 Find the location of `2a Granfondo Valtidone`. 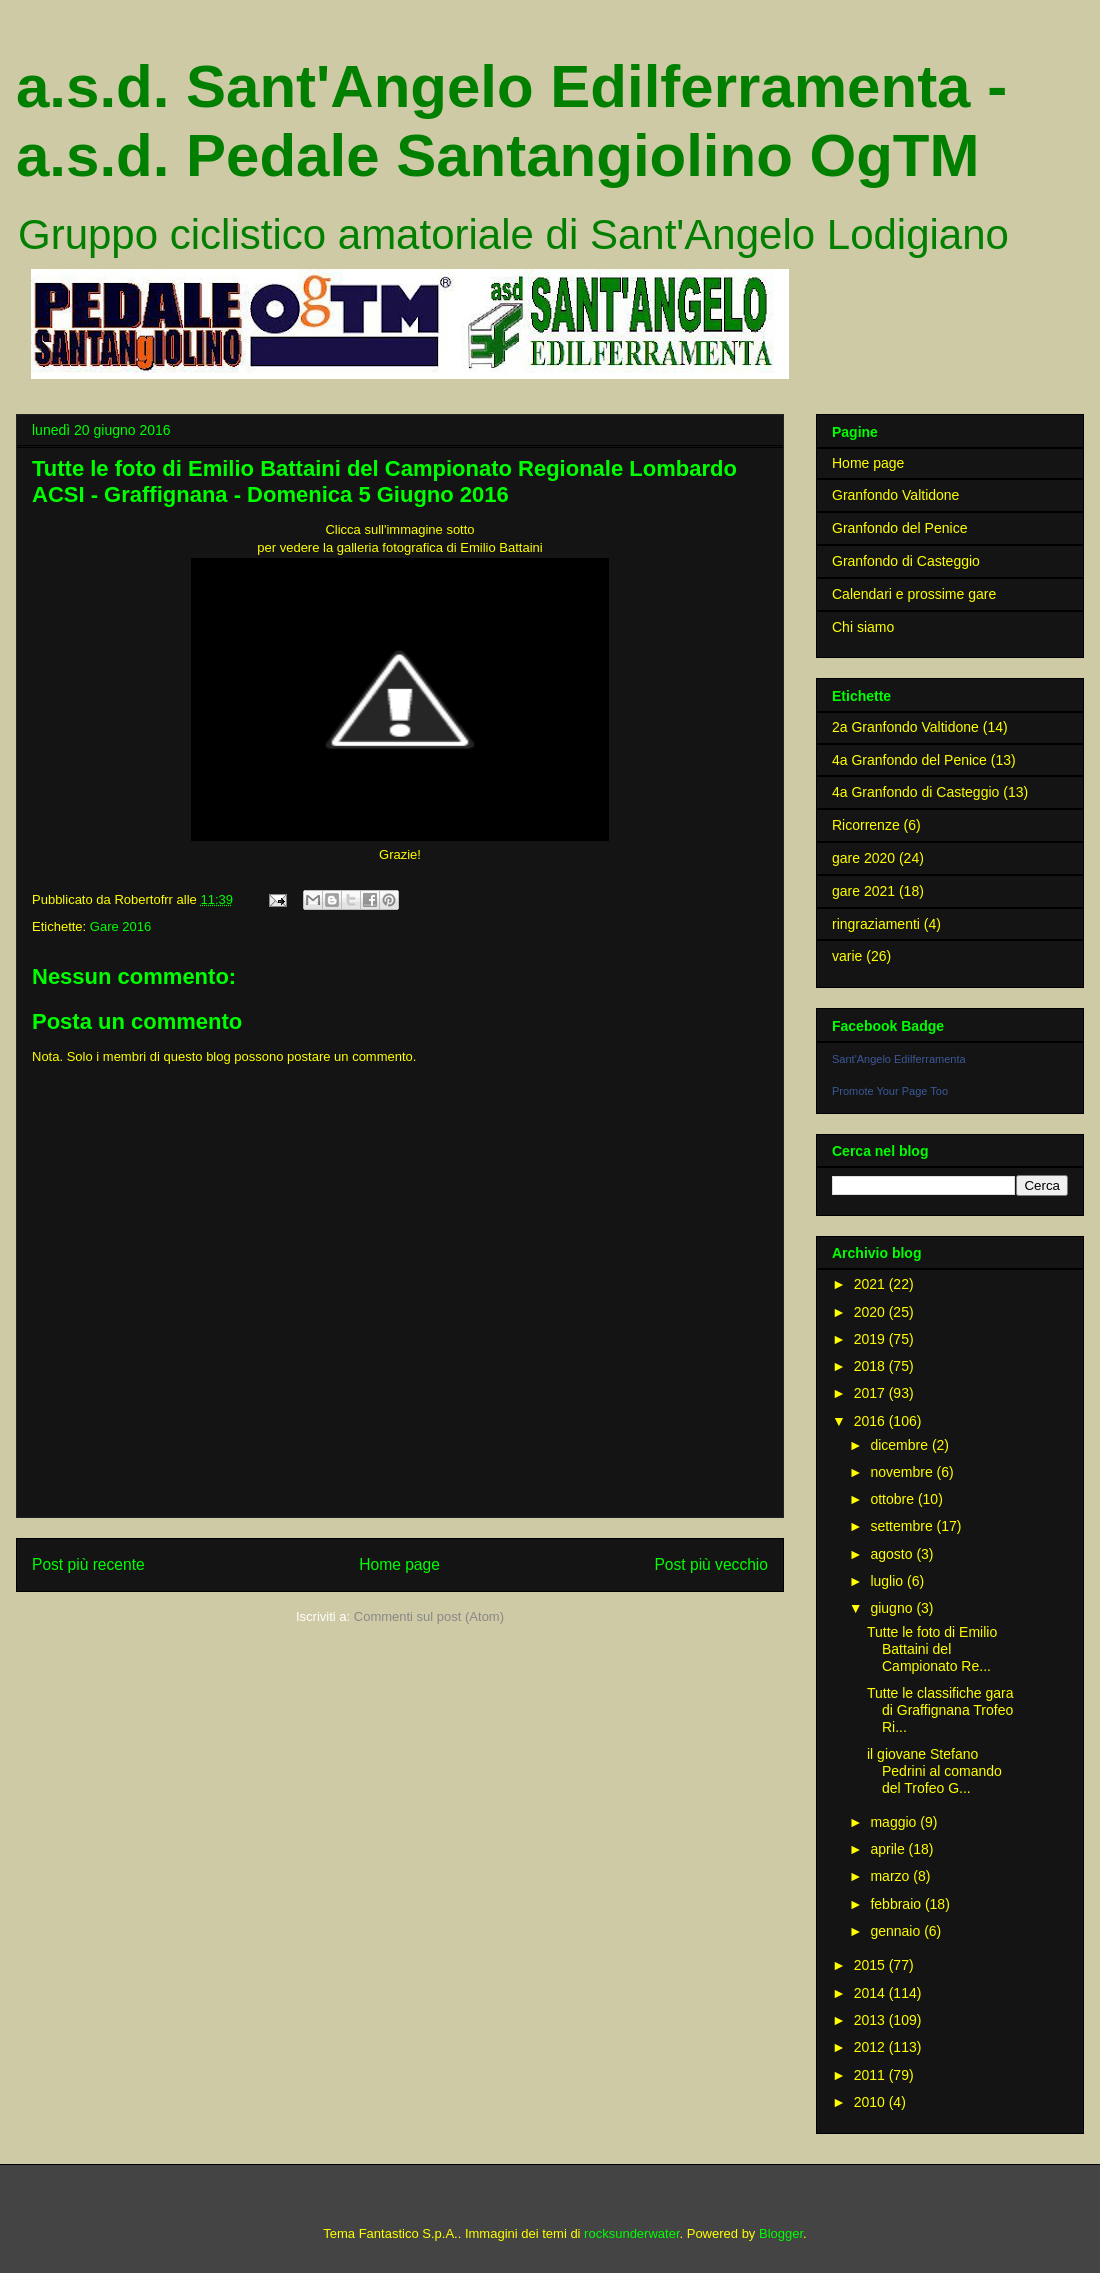

2a Granfondo Valtidone is located at coordinates (905, 727).